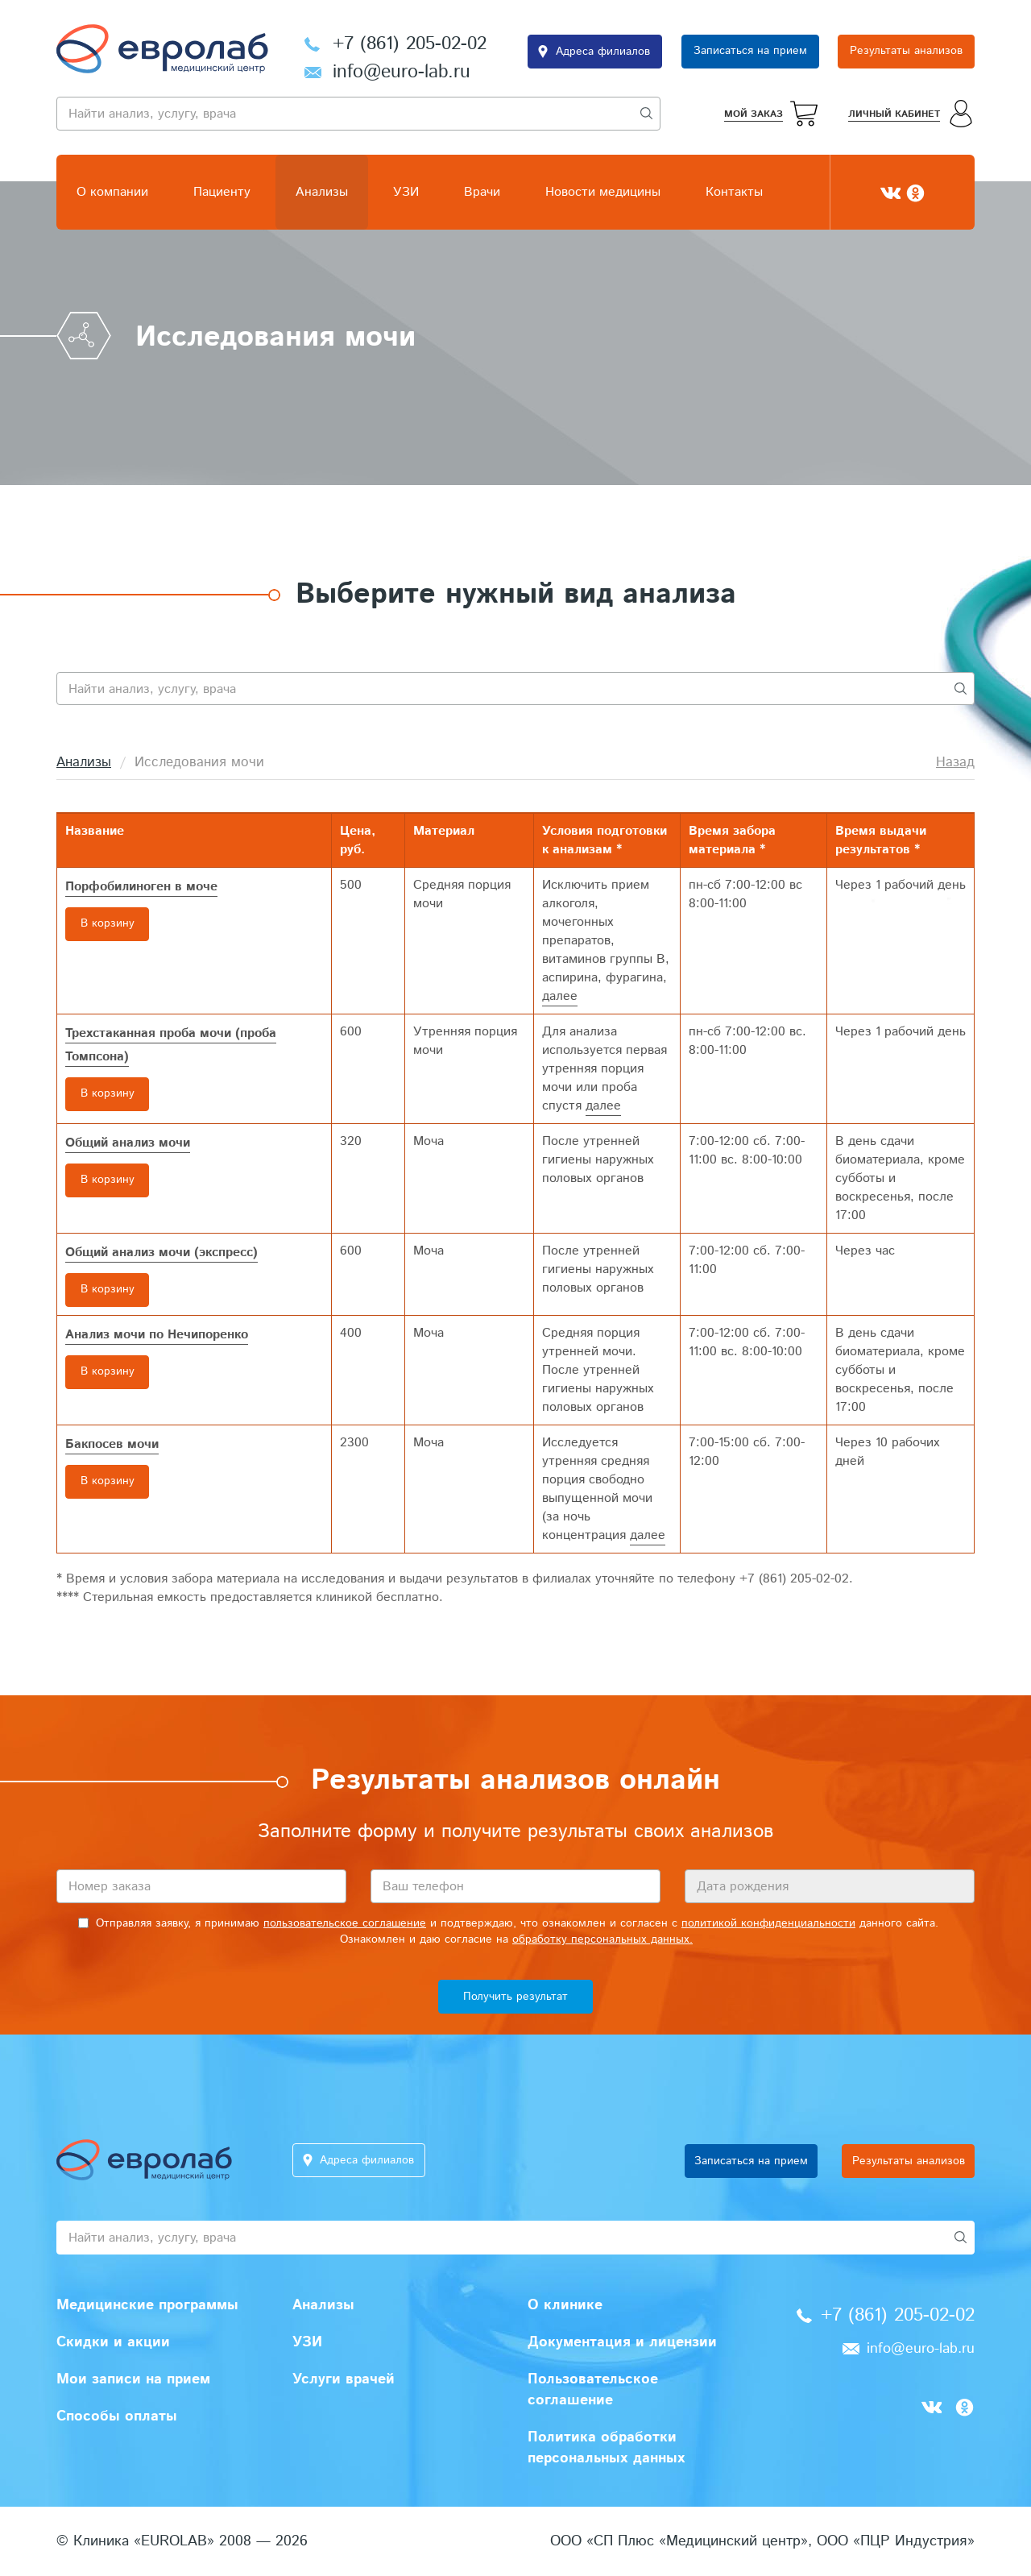 The width and height of the screenshot is (1031, 2576). Describe the element at coordinates (141, 886) in the screenshot. I see `Порфобилиноген в моче` at that location.